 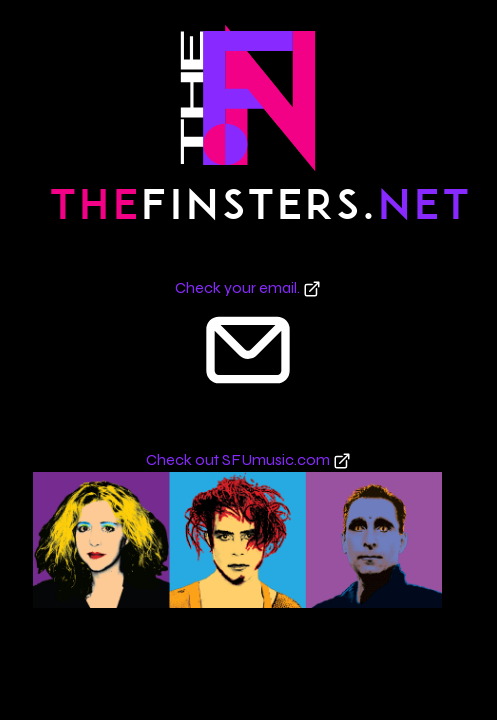 What do you see at coordinates (248, 287) in the screenshot?
I see `Check your email.` at bounding box center [248, 287].